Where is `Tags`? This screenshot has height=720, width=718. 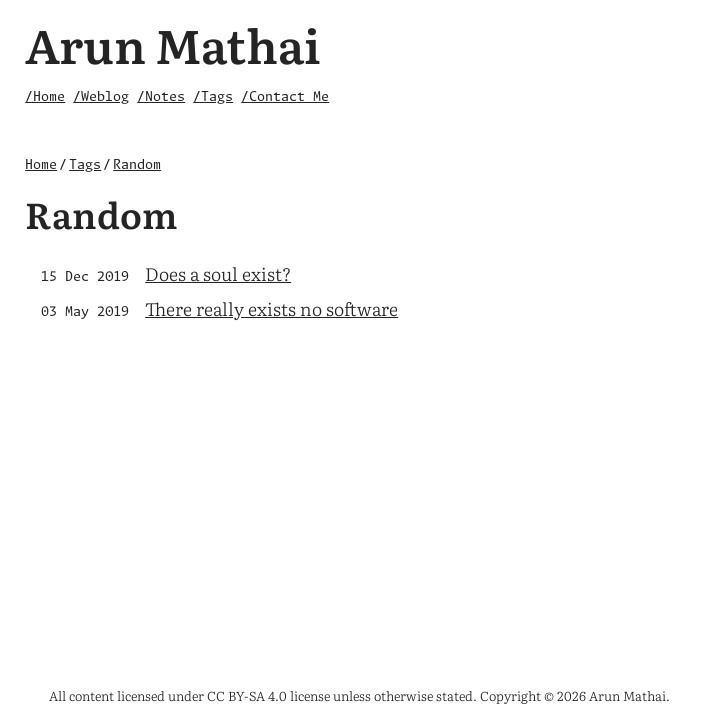
Tags is located at coordinates (85, 165).